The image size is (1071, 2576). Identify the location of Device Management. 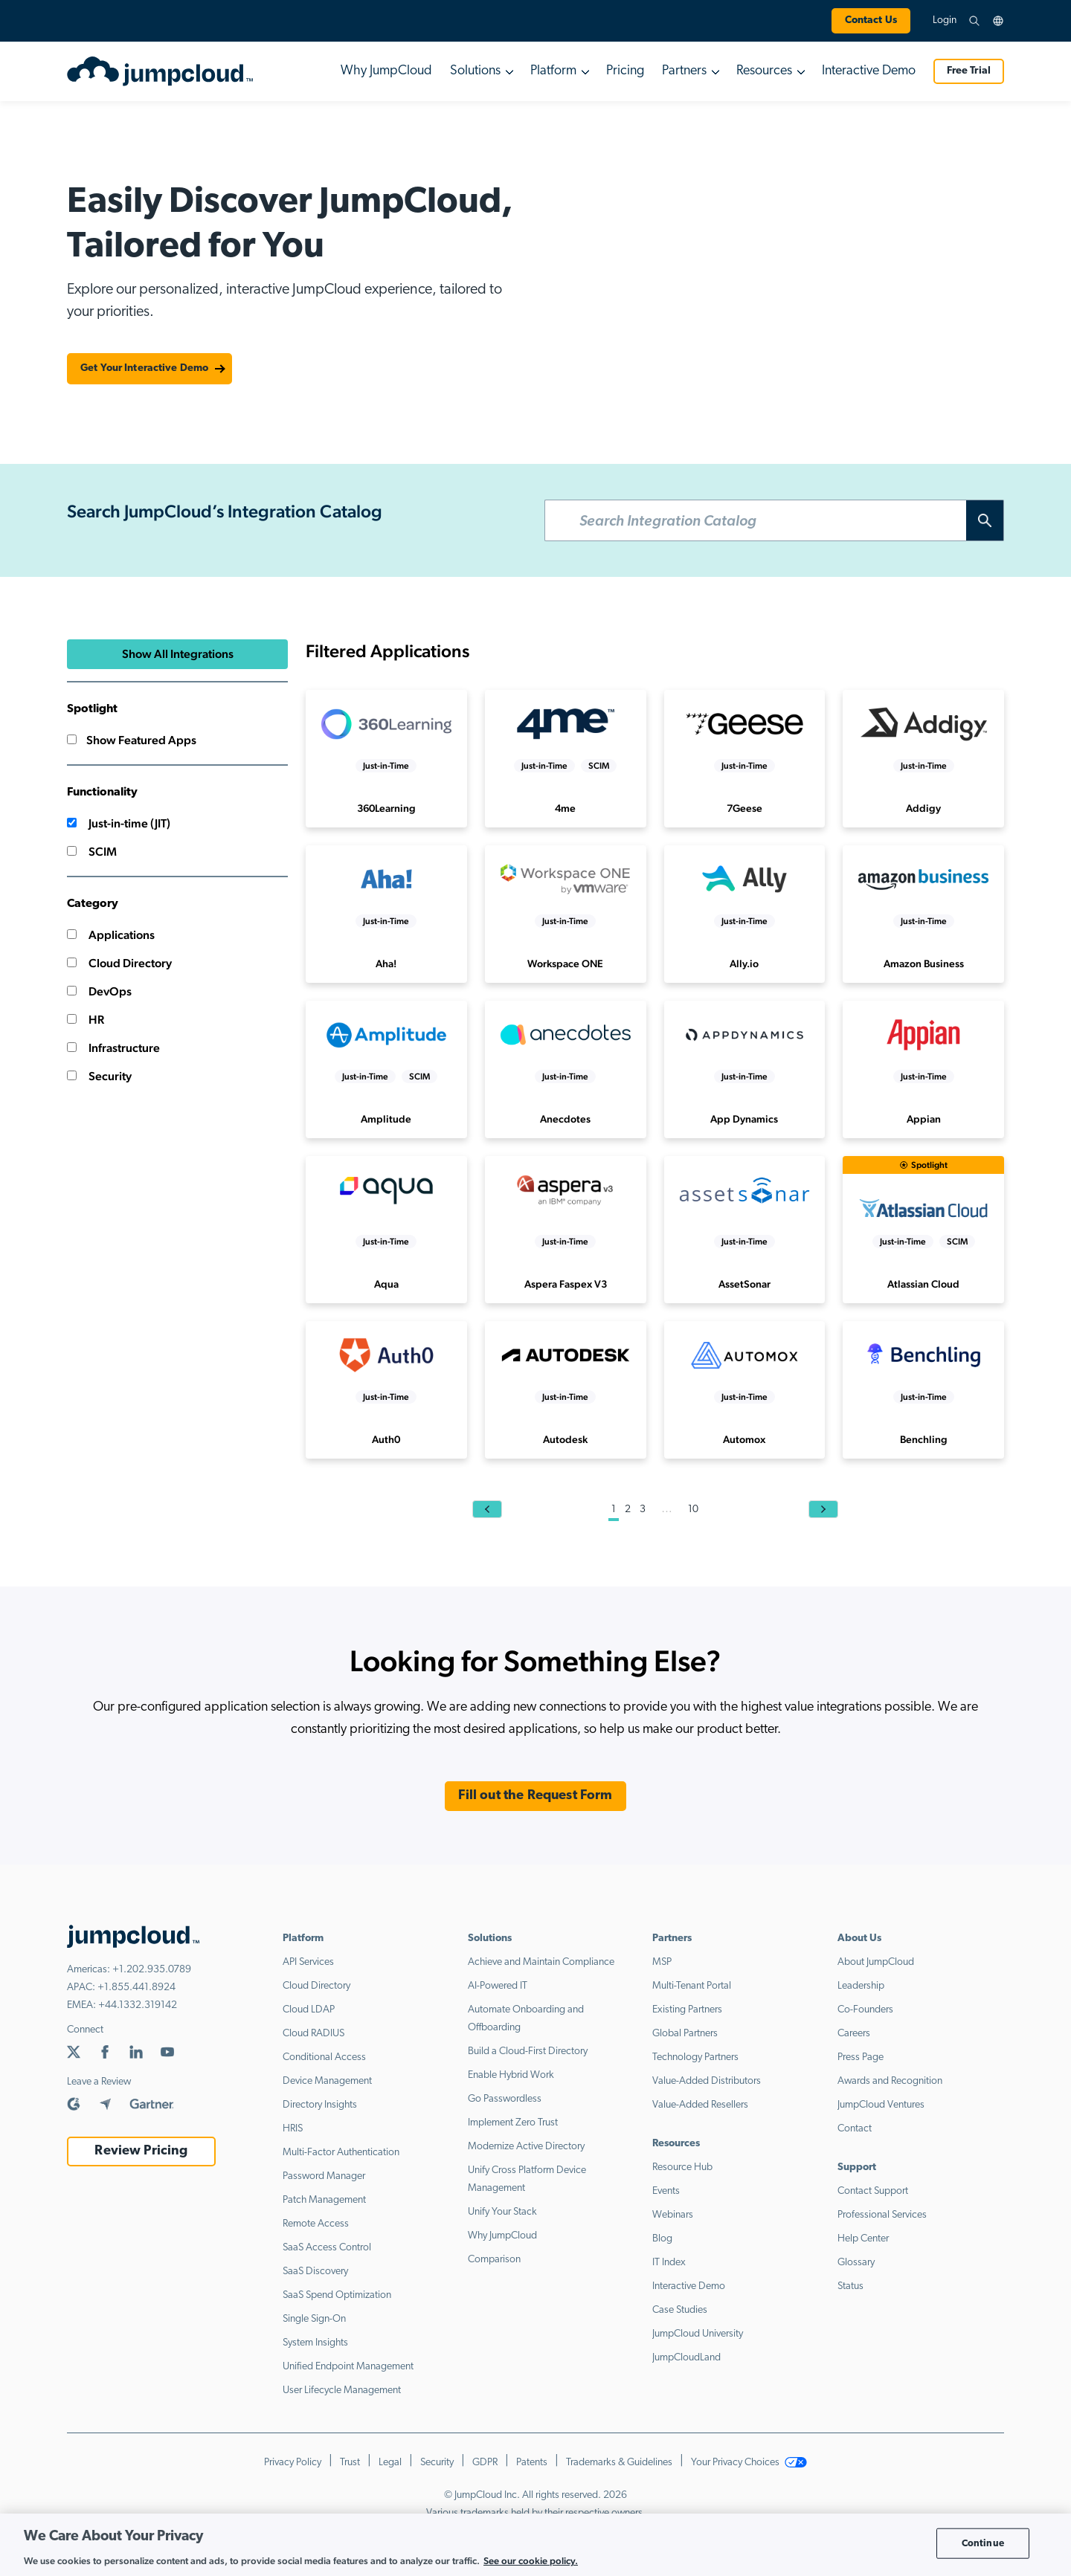
(327, 2081).